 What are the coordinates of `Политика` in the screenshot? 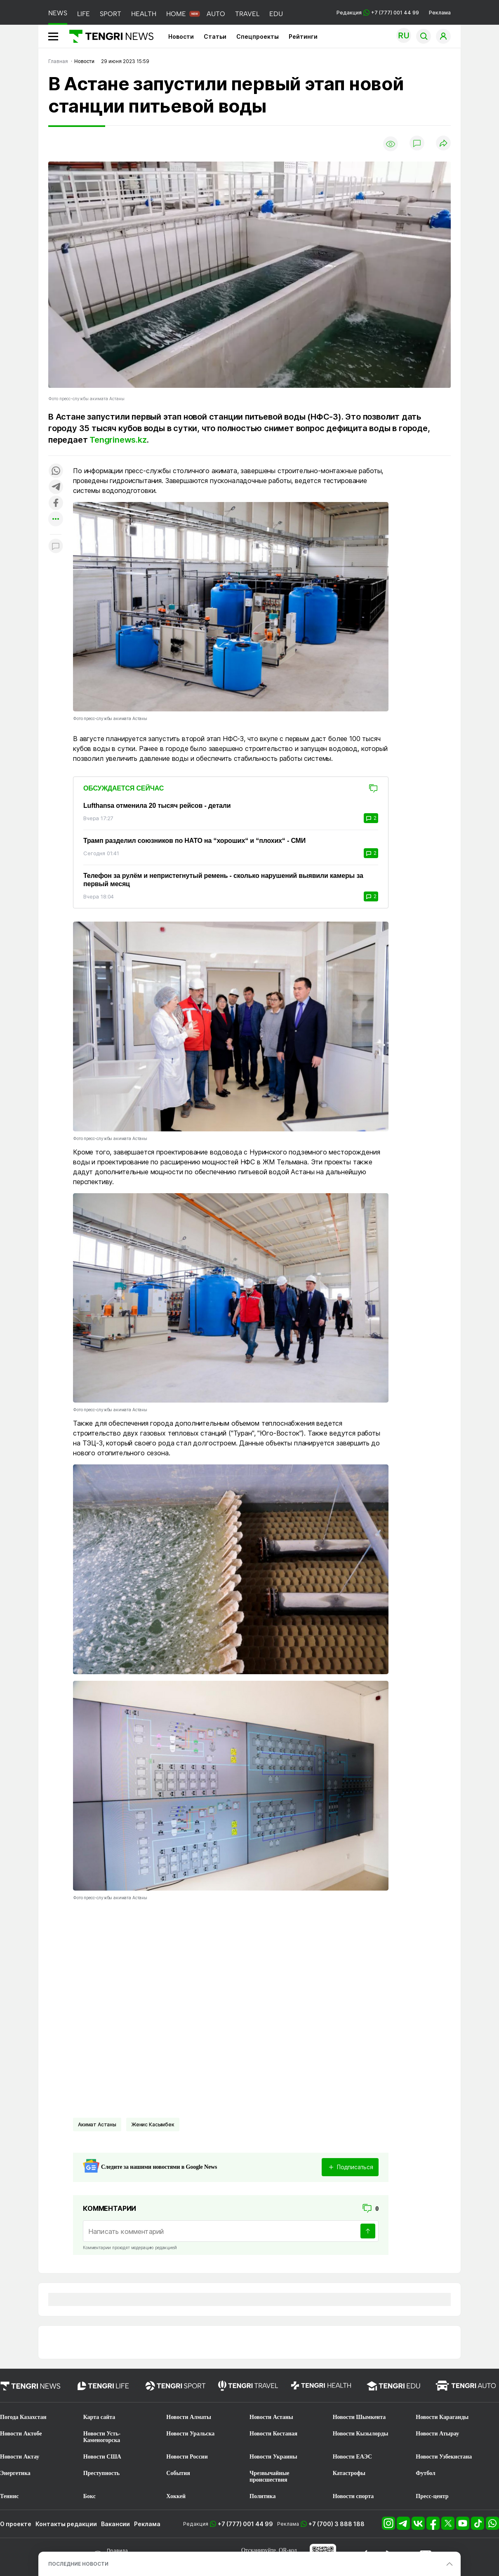 It's located at (262, 2496).